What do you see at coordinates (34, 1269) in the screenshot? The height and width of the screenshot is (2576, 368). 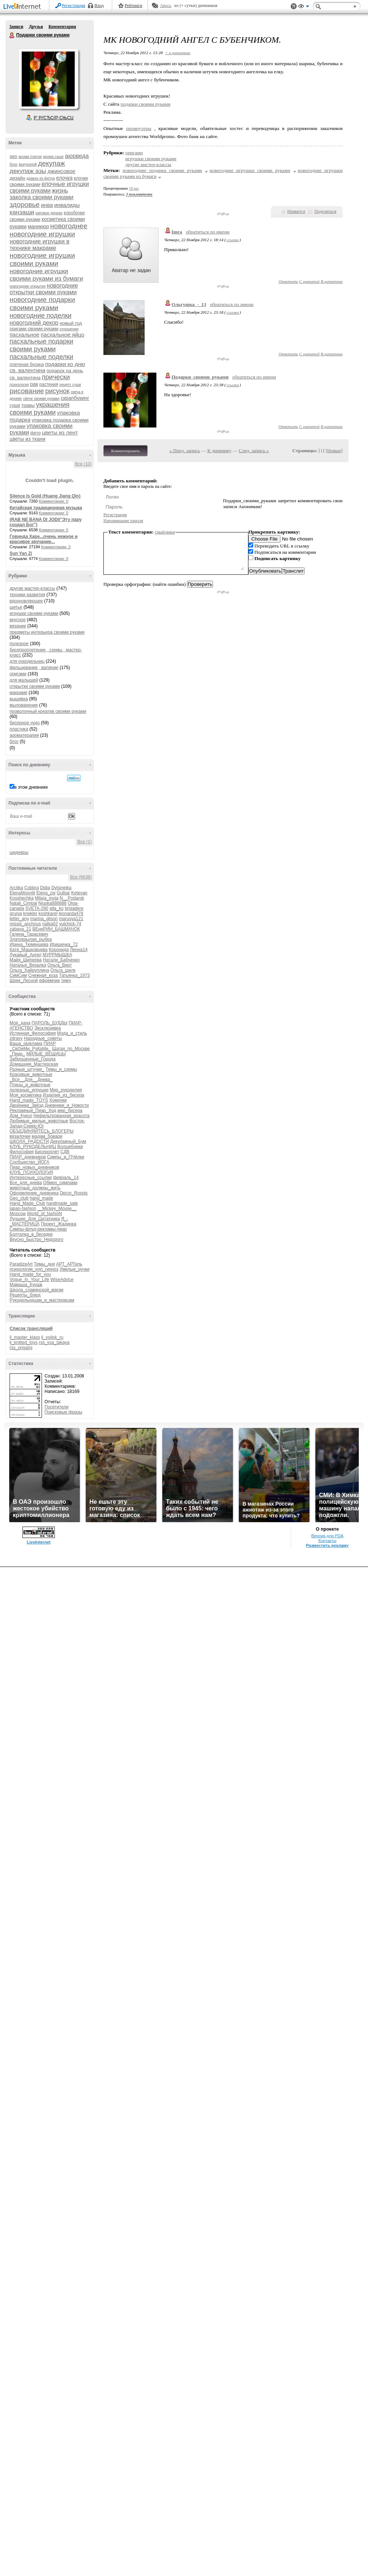 I see `психология_нлп_гипноз` at bounding box center [34, 1269].